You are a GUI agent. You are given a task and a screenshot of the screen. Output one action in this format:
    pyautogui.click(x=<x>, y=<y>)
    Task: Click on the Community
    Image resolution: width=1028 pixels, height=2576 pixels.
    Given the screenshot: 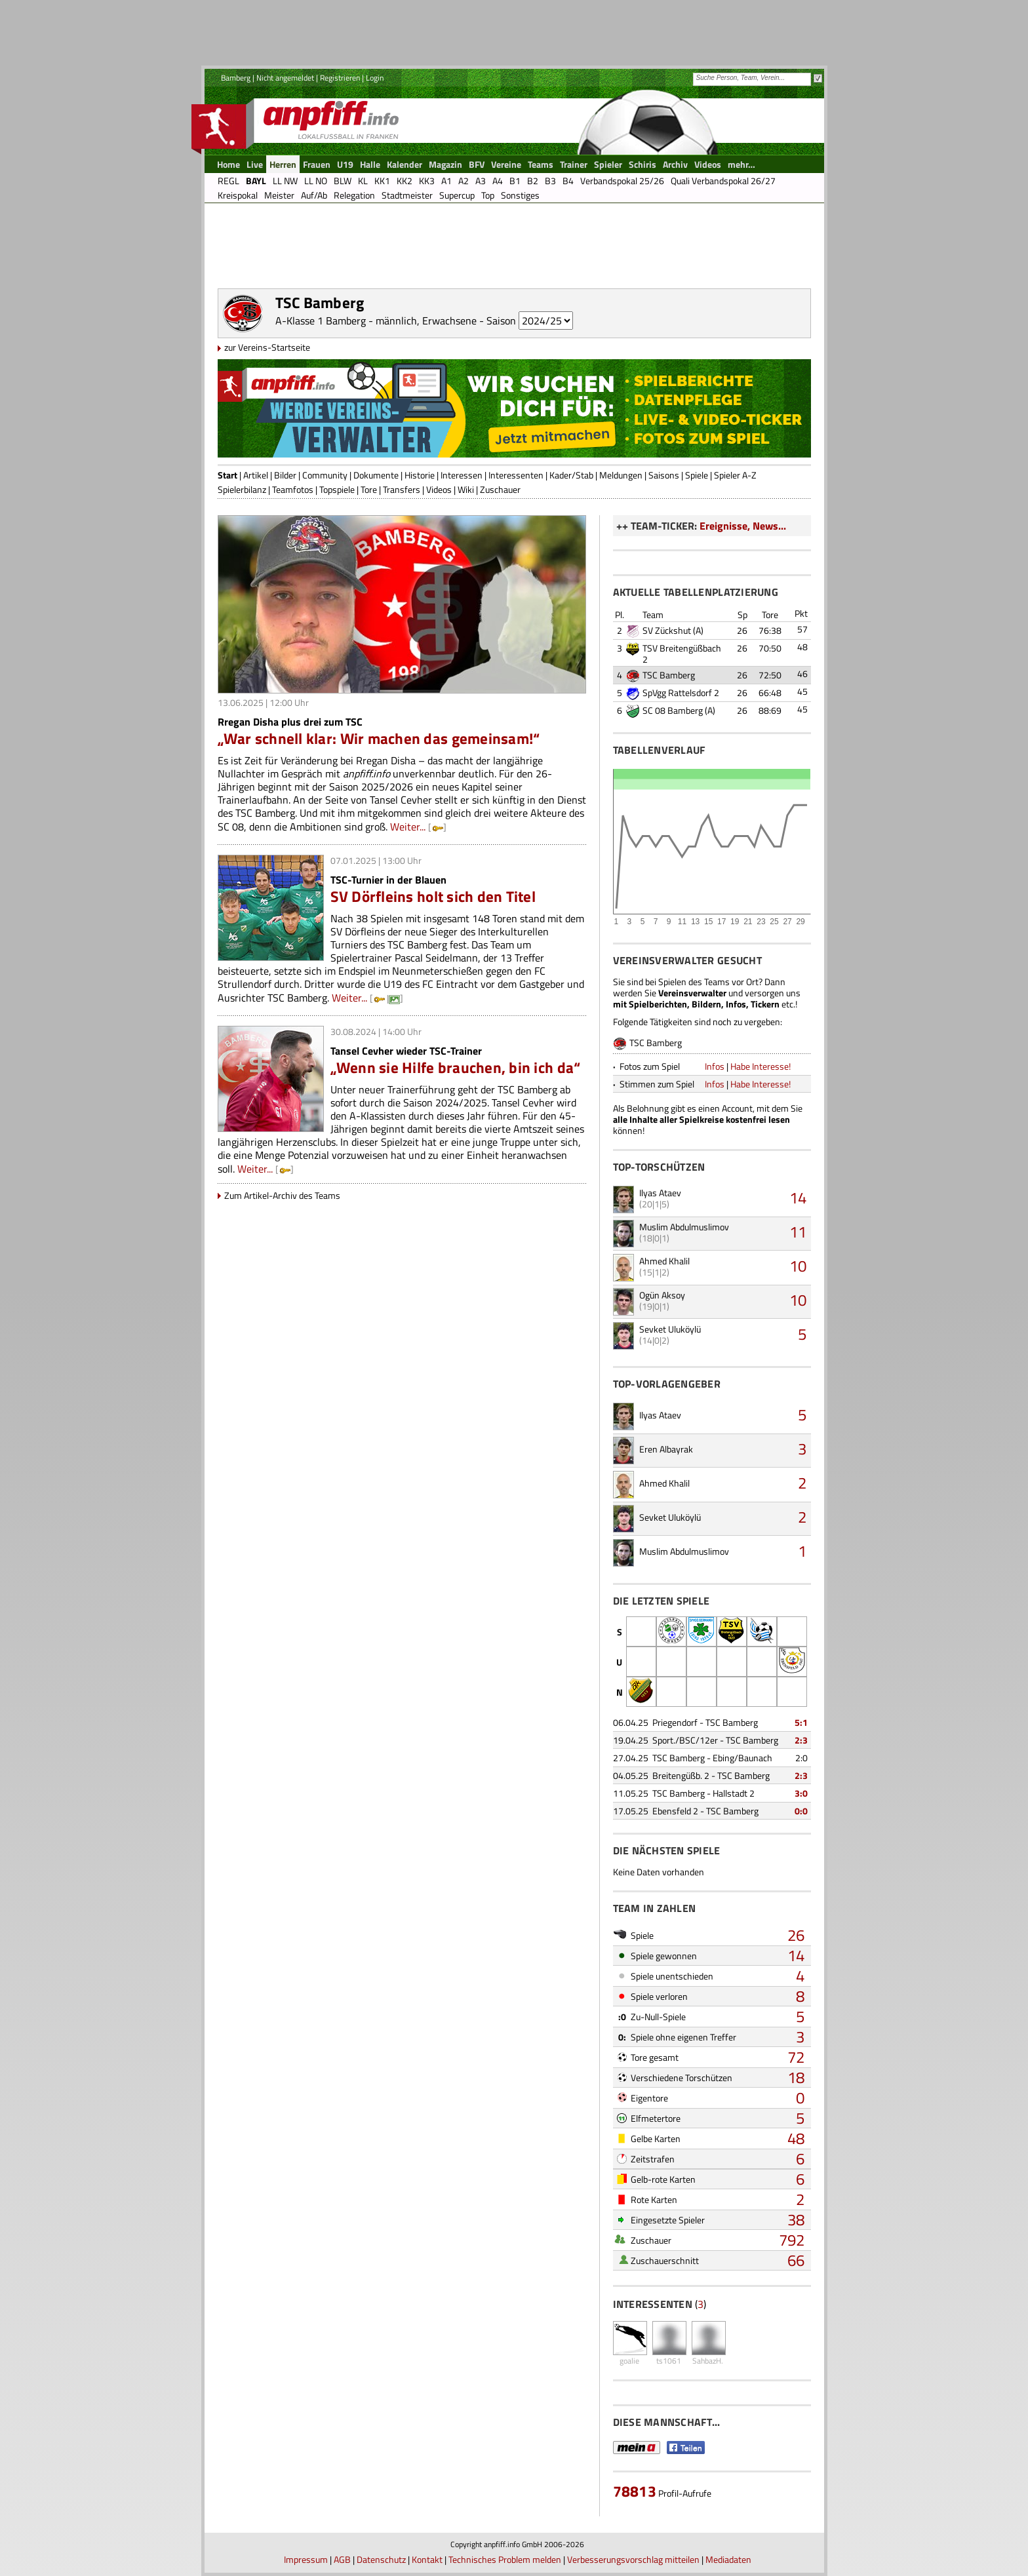 What is the action you would take?
    pyautogui.click(x=324, y=475)
    